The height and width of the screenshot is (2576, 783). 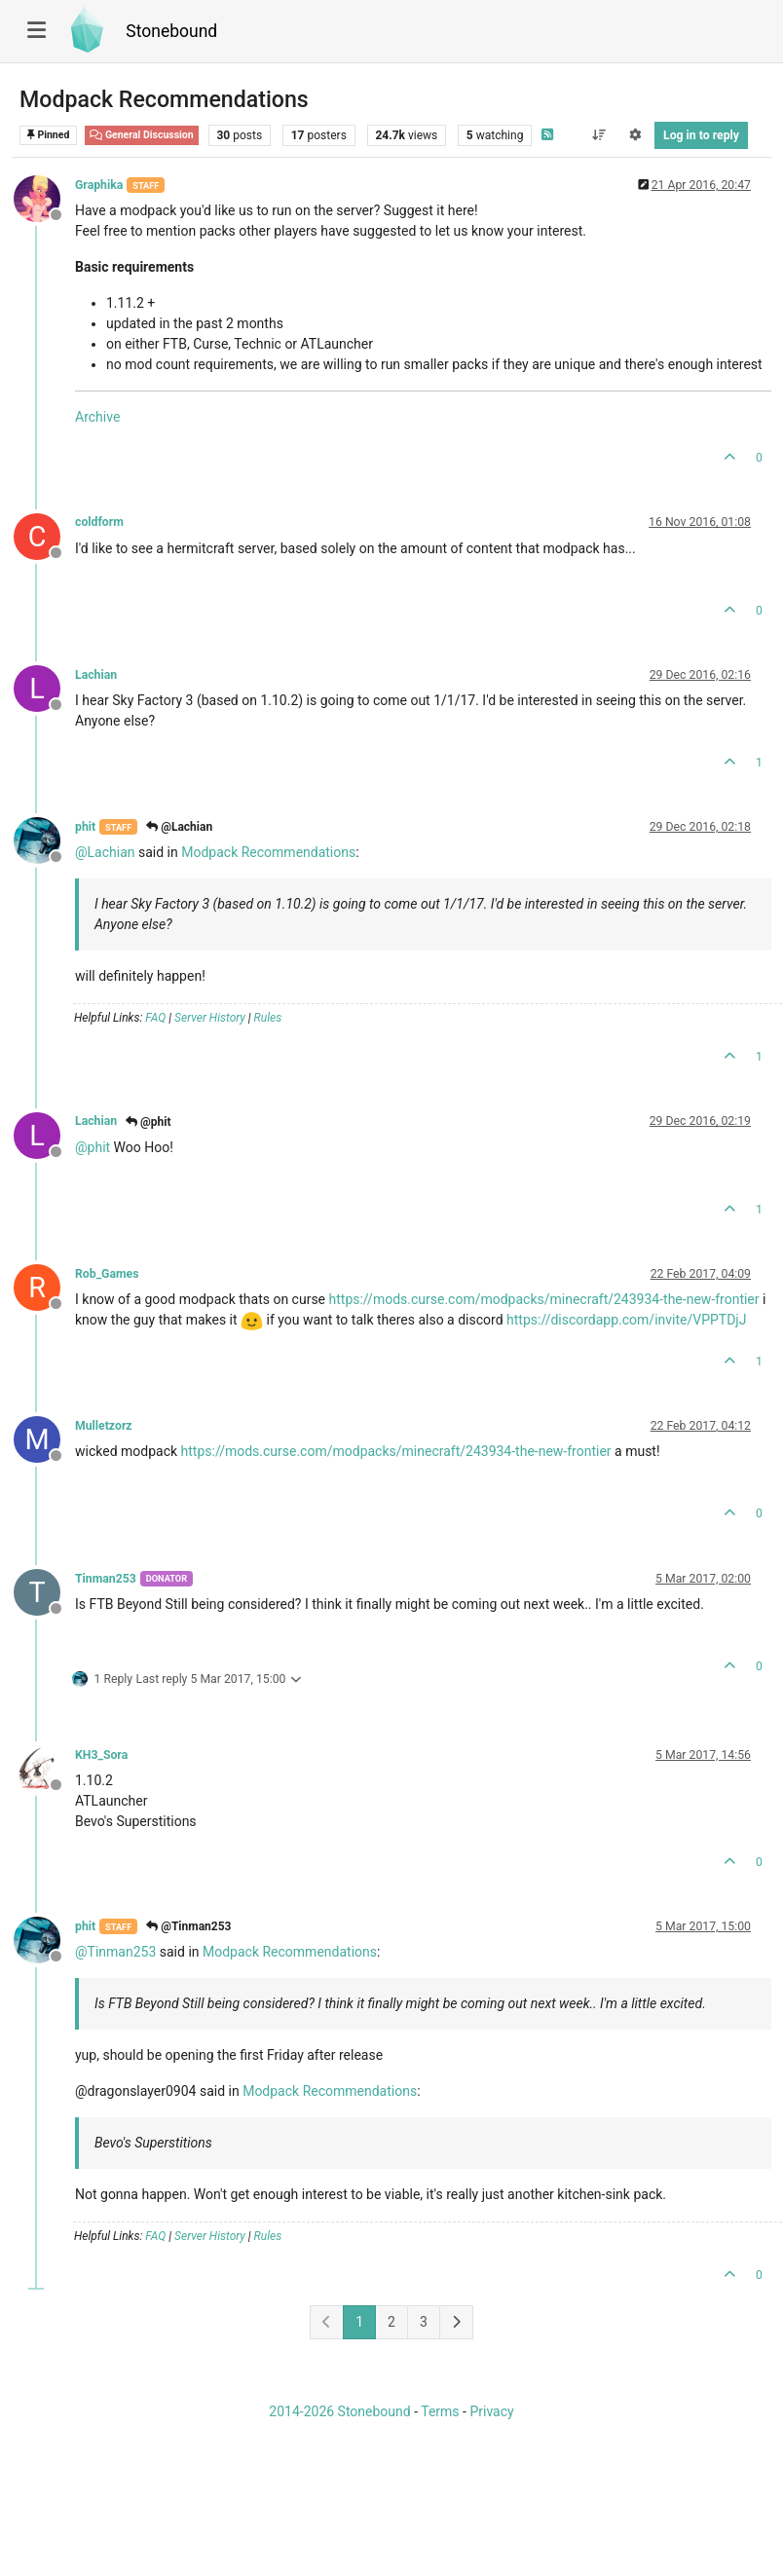 What do you see at coordinates (544, 1299) in the screenshot?
I see `https://mods.curse.com/modpacks/minecraft/243934-the-new-frontier` at bounding box center [544, 1299].